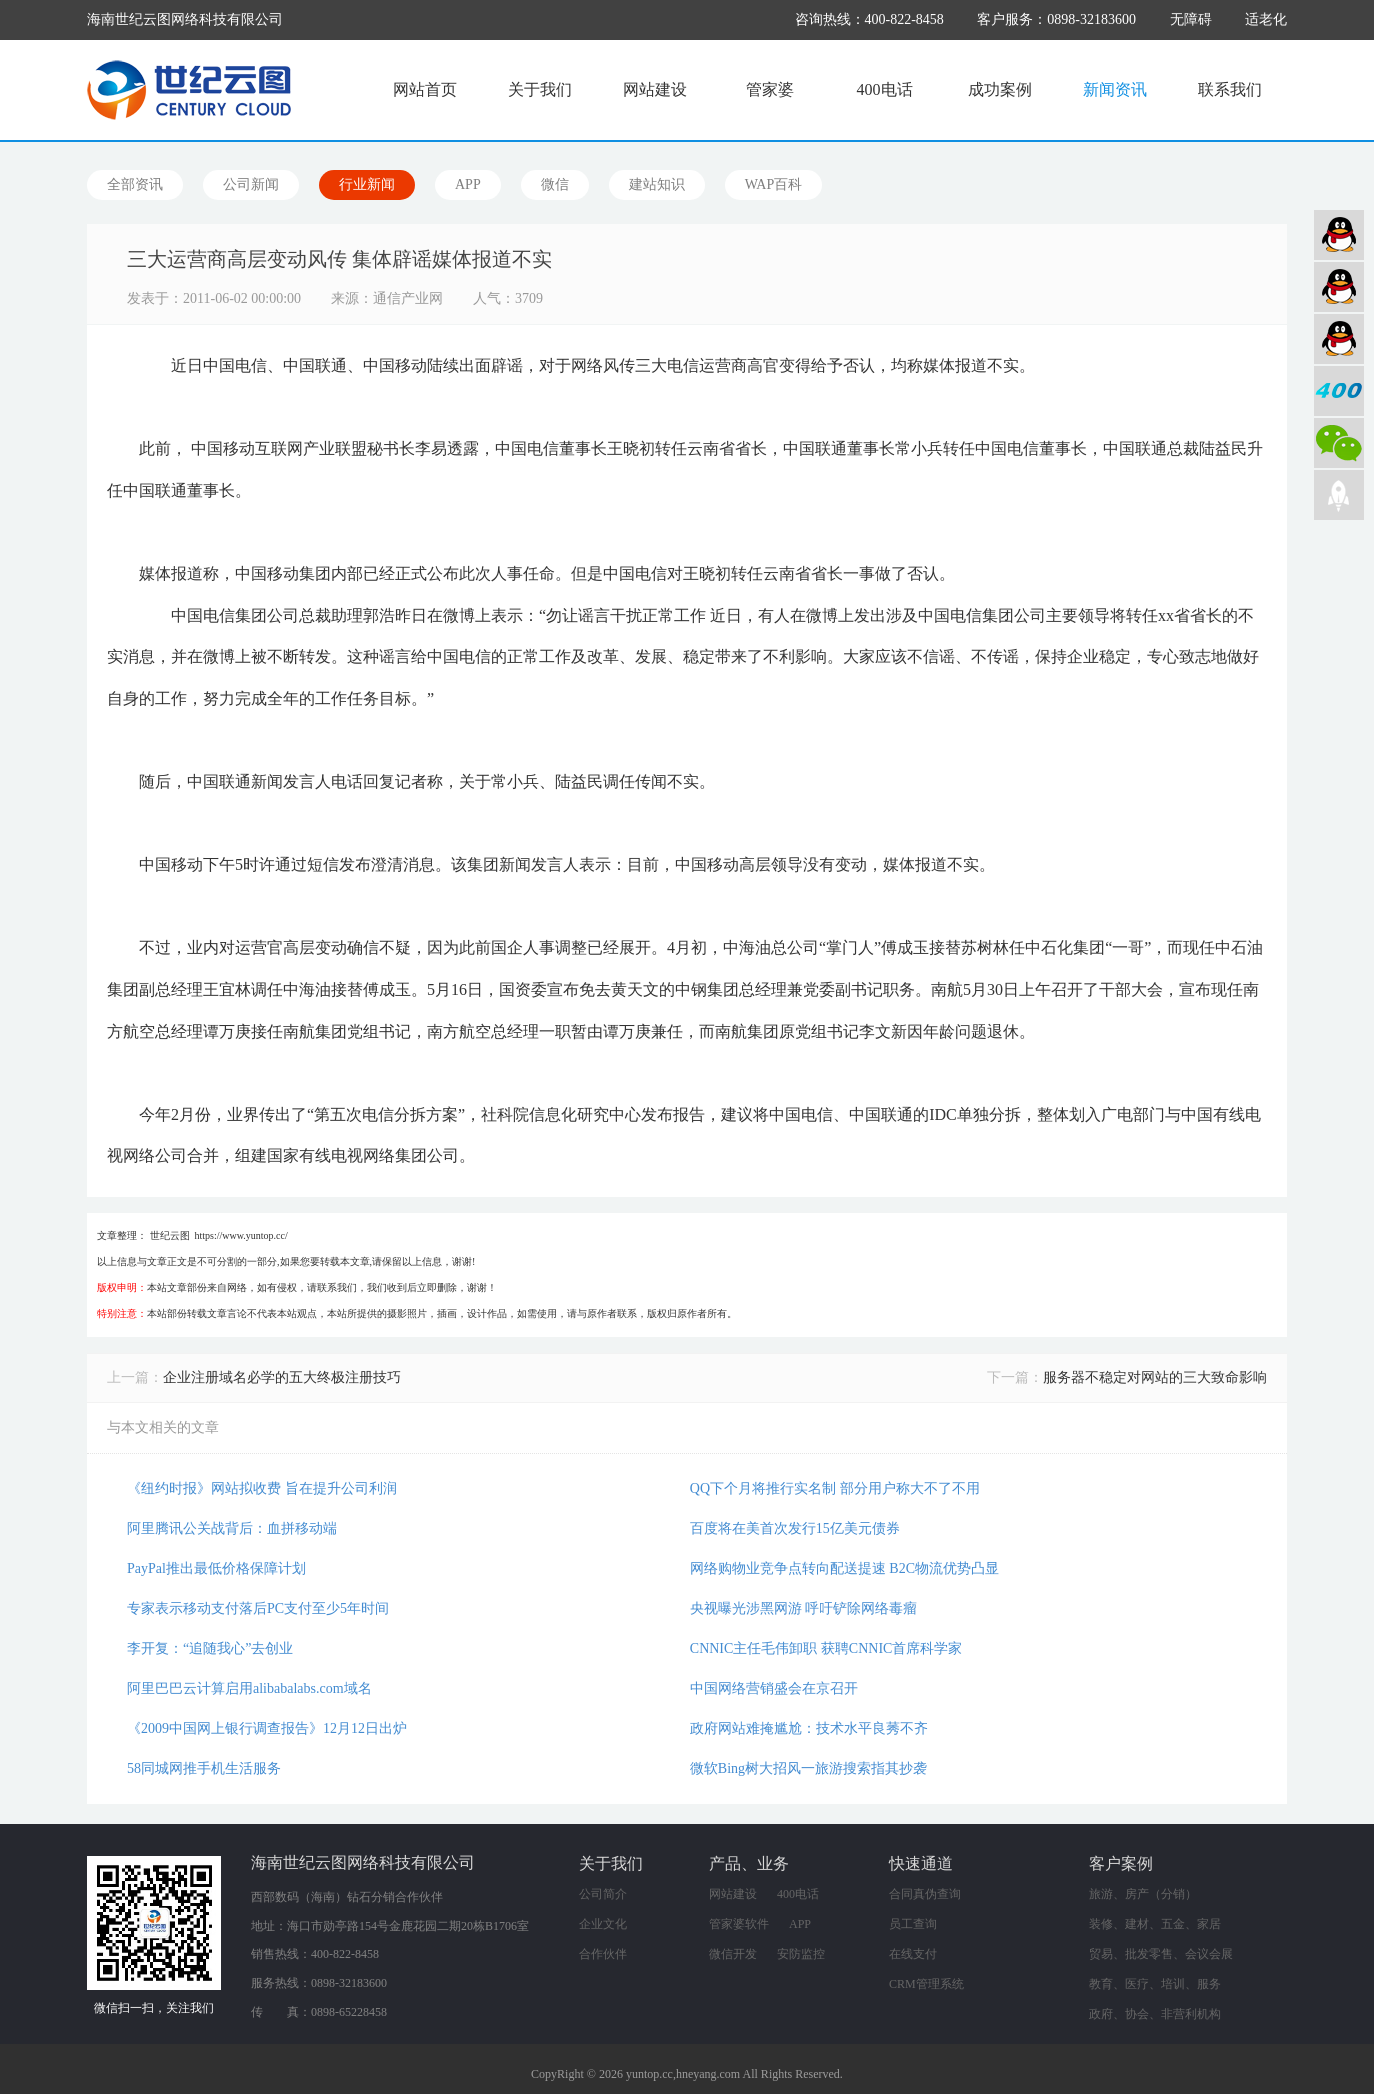 The width and height of the screenshot is (1374, 2094). Describe the element at coordinates (844, 1568) in the screenshot. I see `网络购物业竞争点转向配送提速 B2C物流优势凸显` at that location.